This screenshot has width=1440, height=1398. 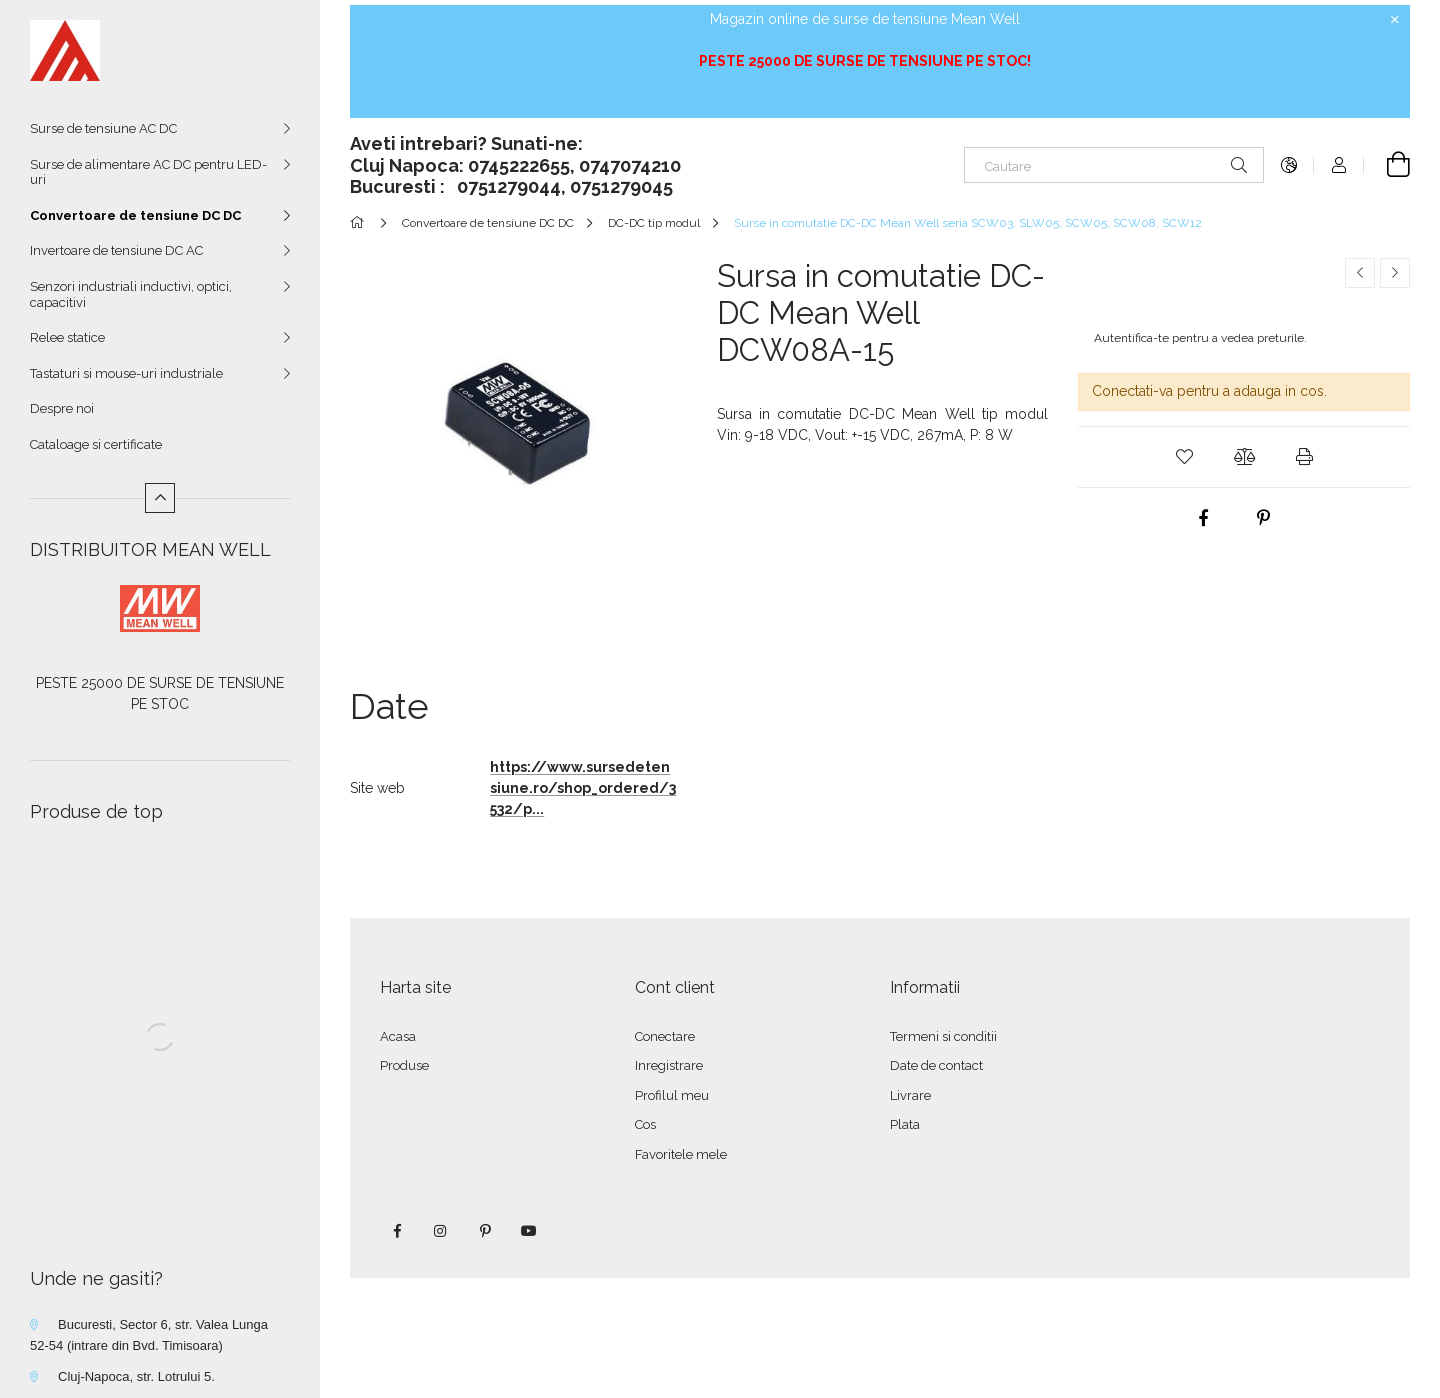 I want to click on Senzori industriali inductivi, optici, capacitivi, so click(x=131, y=294).